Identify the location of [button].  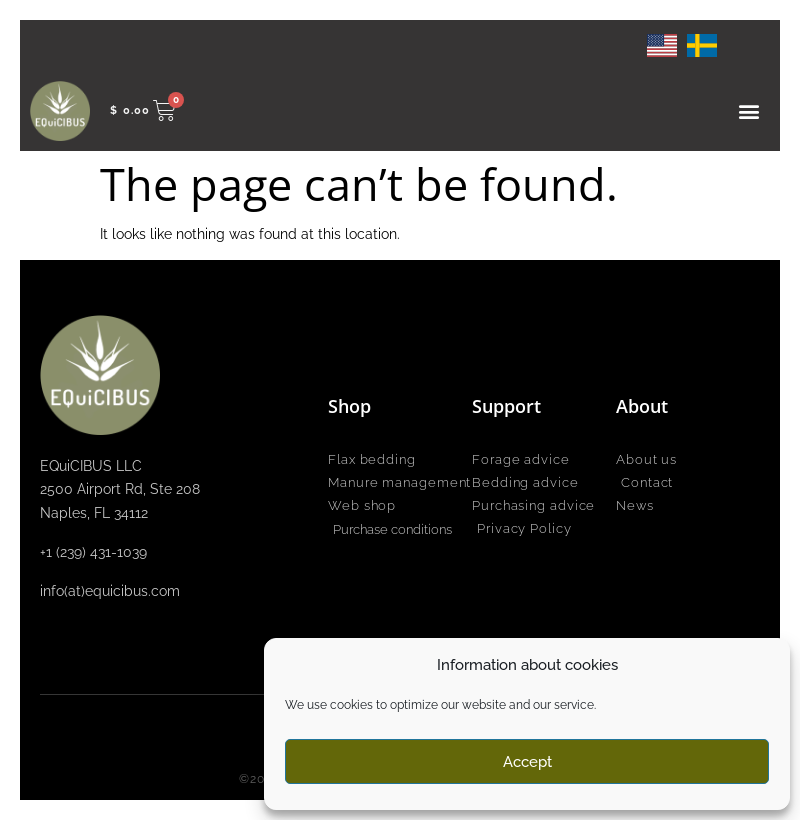
(748, 110).